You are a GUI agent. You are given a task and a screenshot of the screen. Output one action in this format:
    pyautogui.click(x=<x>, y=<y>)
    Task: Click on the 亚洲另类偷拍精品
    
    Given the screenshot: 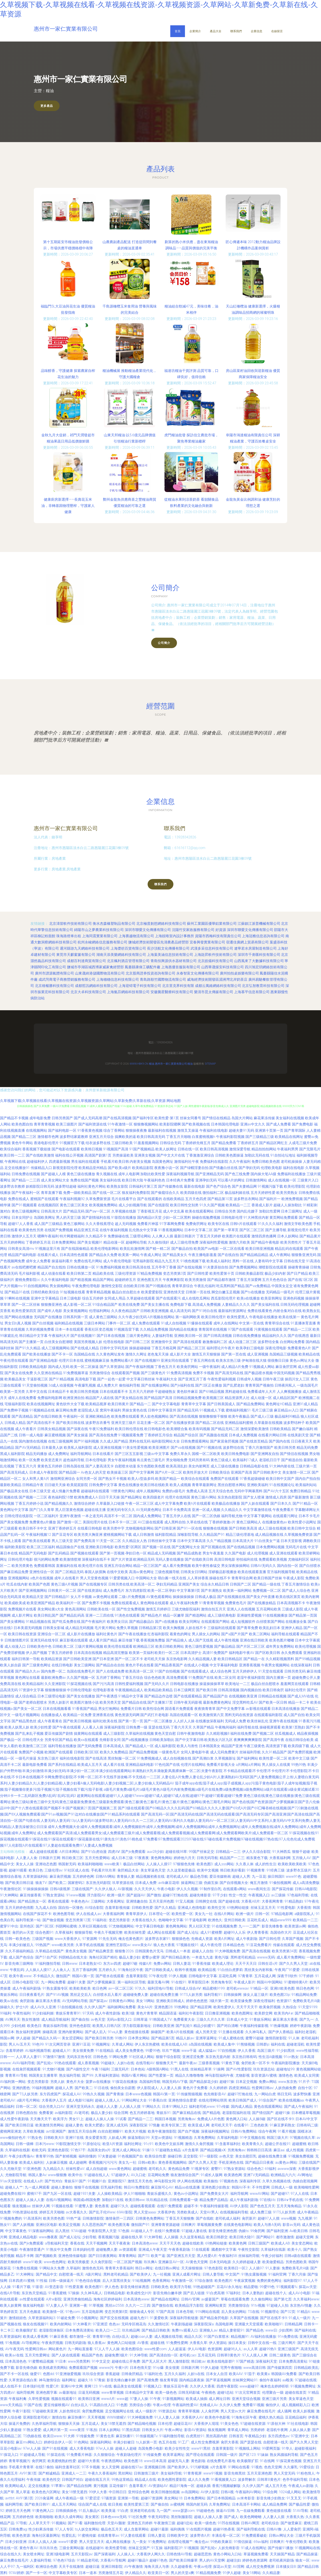 What is the action you would take?
    pyautogui.click(x=77, y=2299)
    